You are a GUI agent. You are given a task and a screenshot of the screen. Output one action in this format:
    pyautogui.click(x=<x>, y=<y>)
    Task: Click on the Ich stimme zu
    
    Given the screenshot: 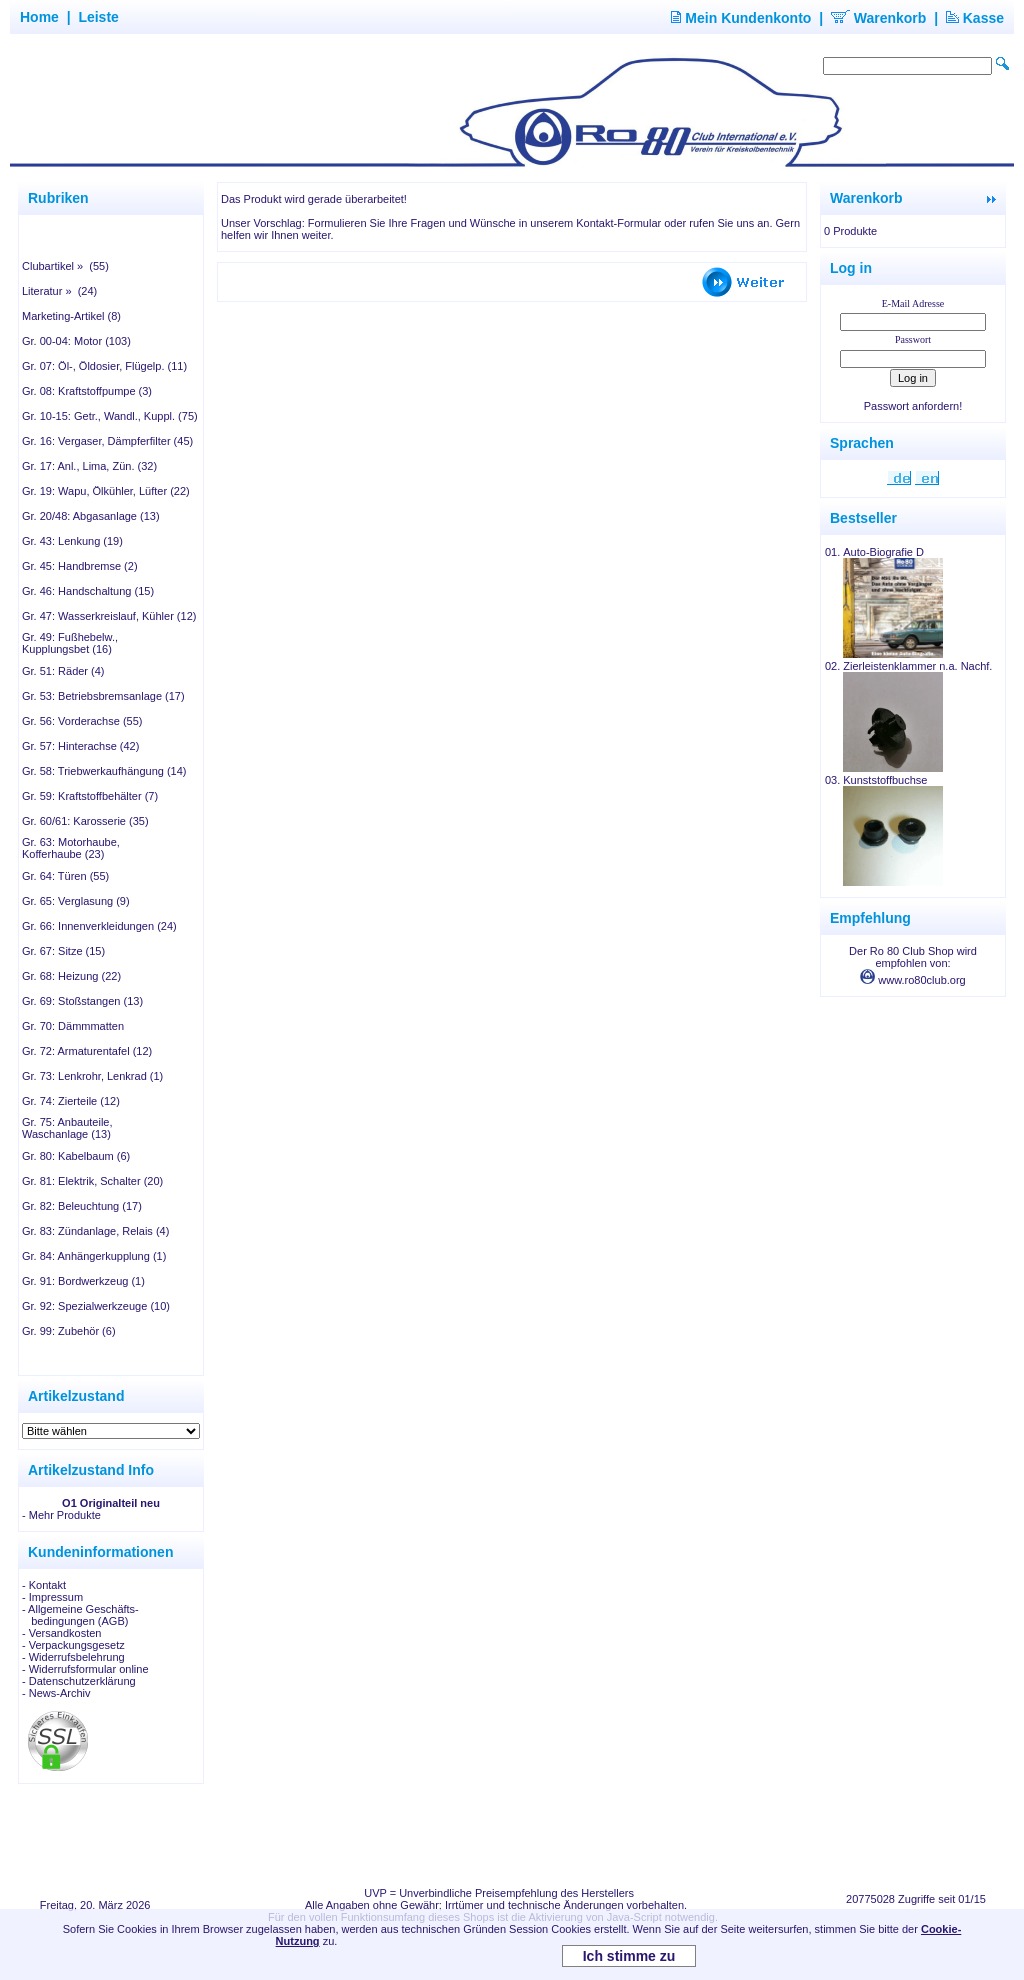 What is the action you would take?
    pyautogui.click(x=629, y=1956)
    